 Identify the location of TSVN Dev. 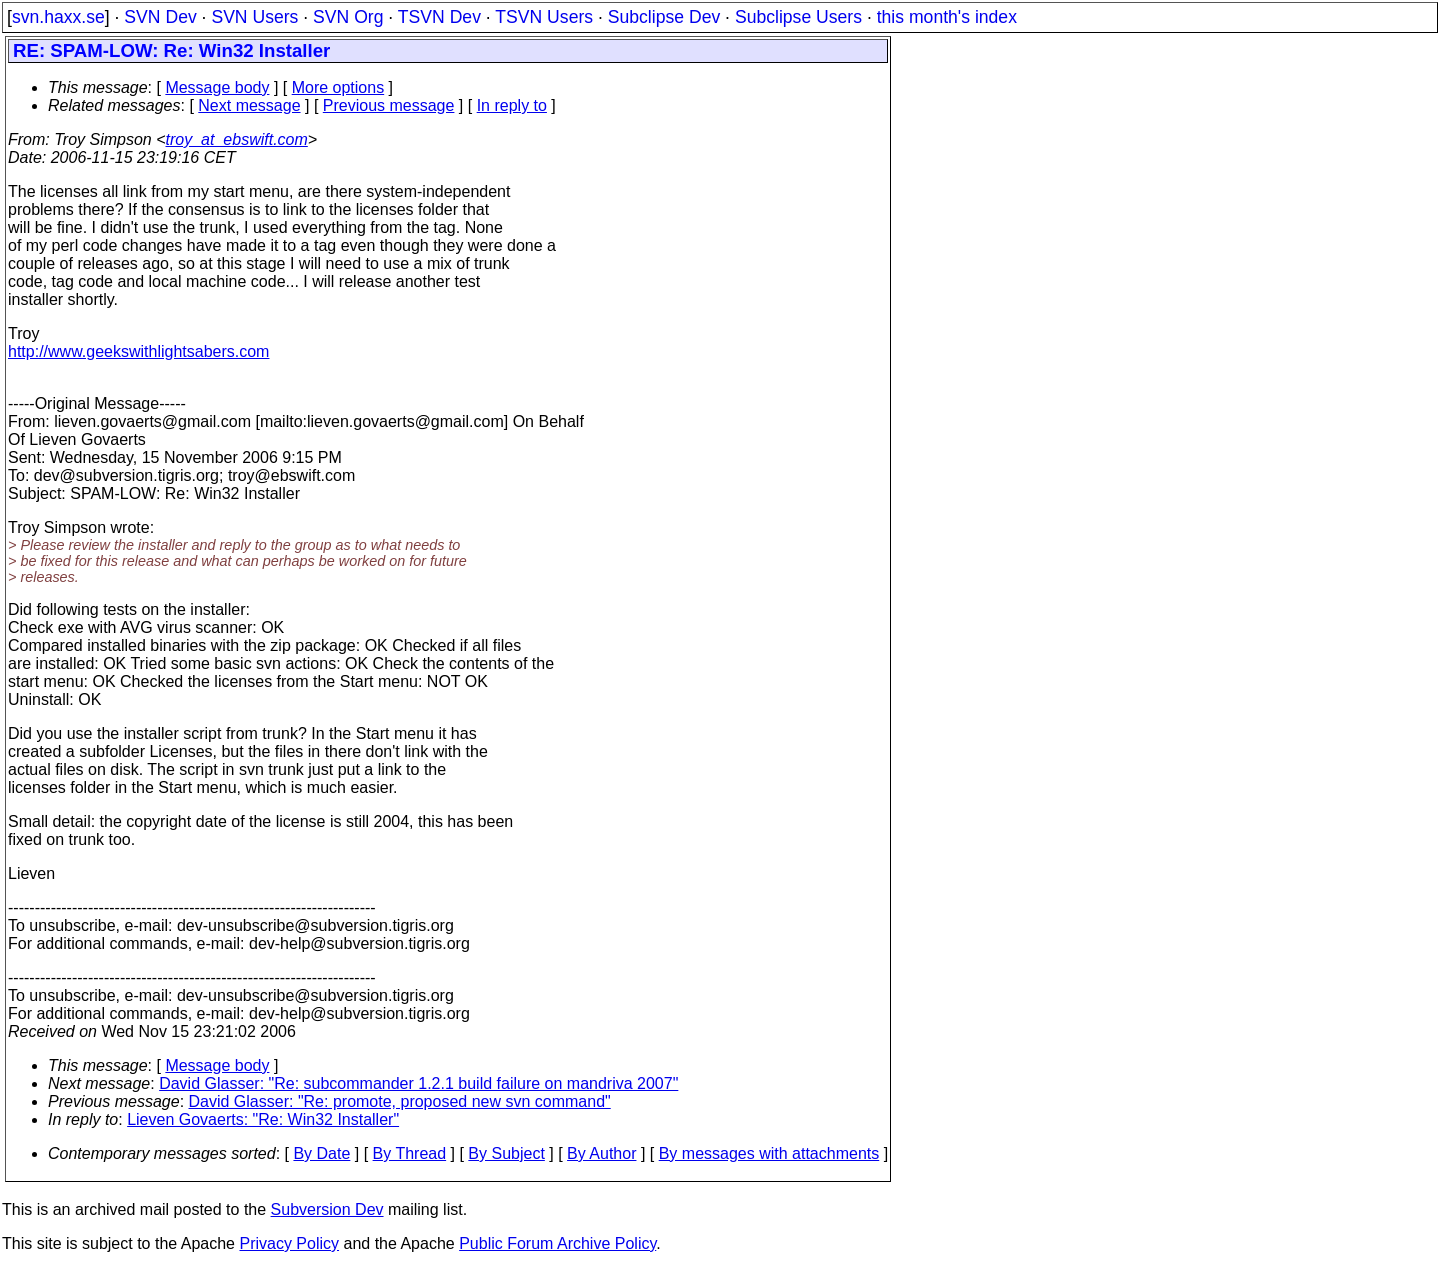
(439, 17).